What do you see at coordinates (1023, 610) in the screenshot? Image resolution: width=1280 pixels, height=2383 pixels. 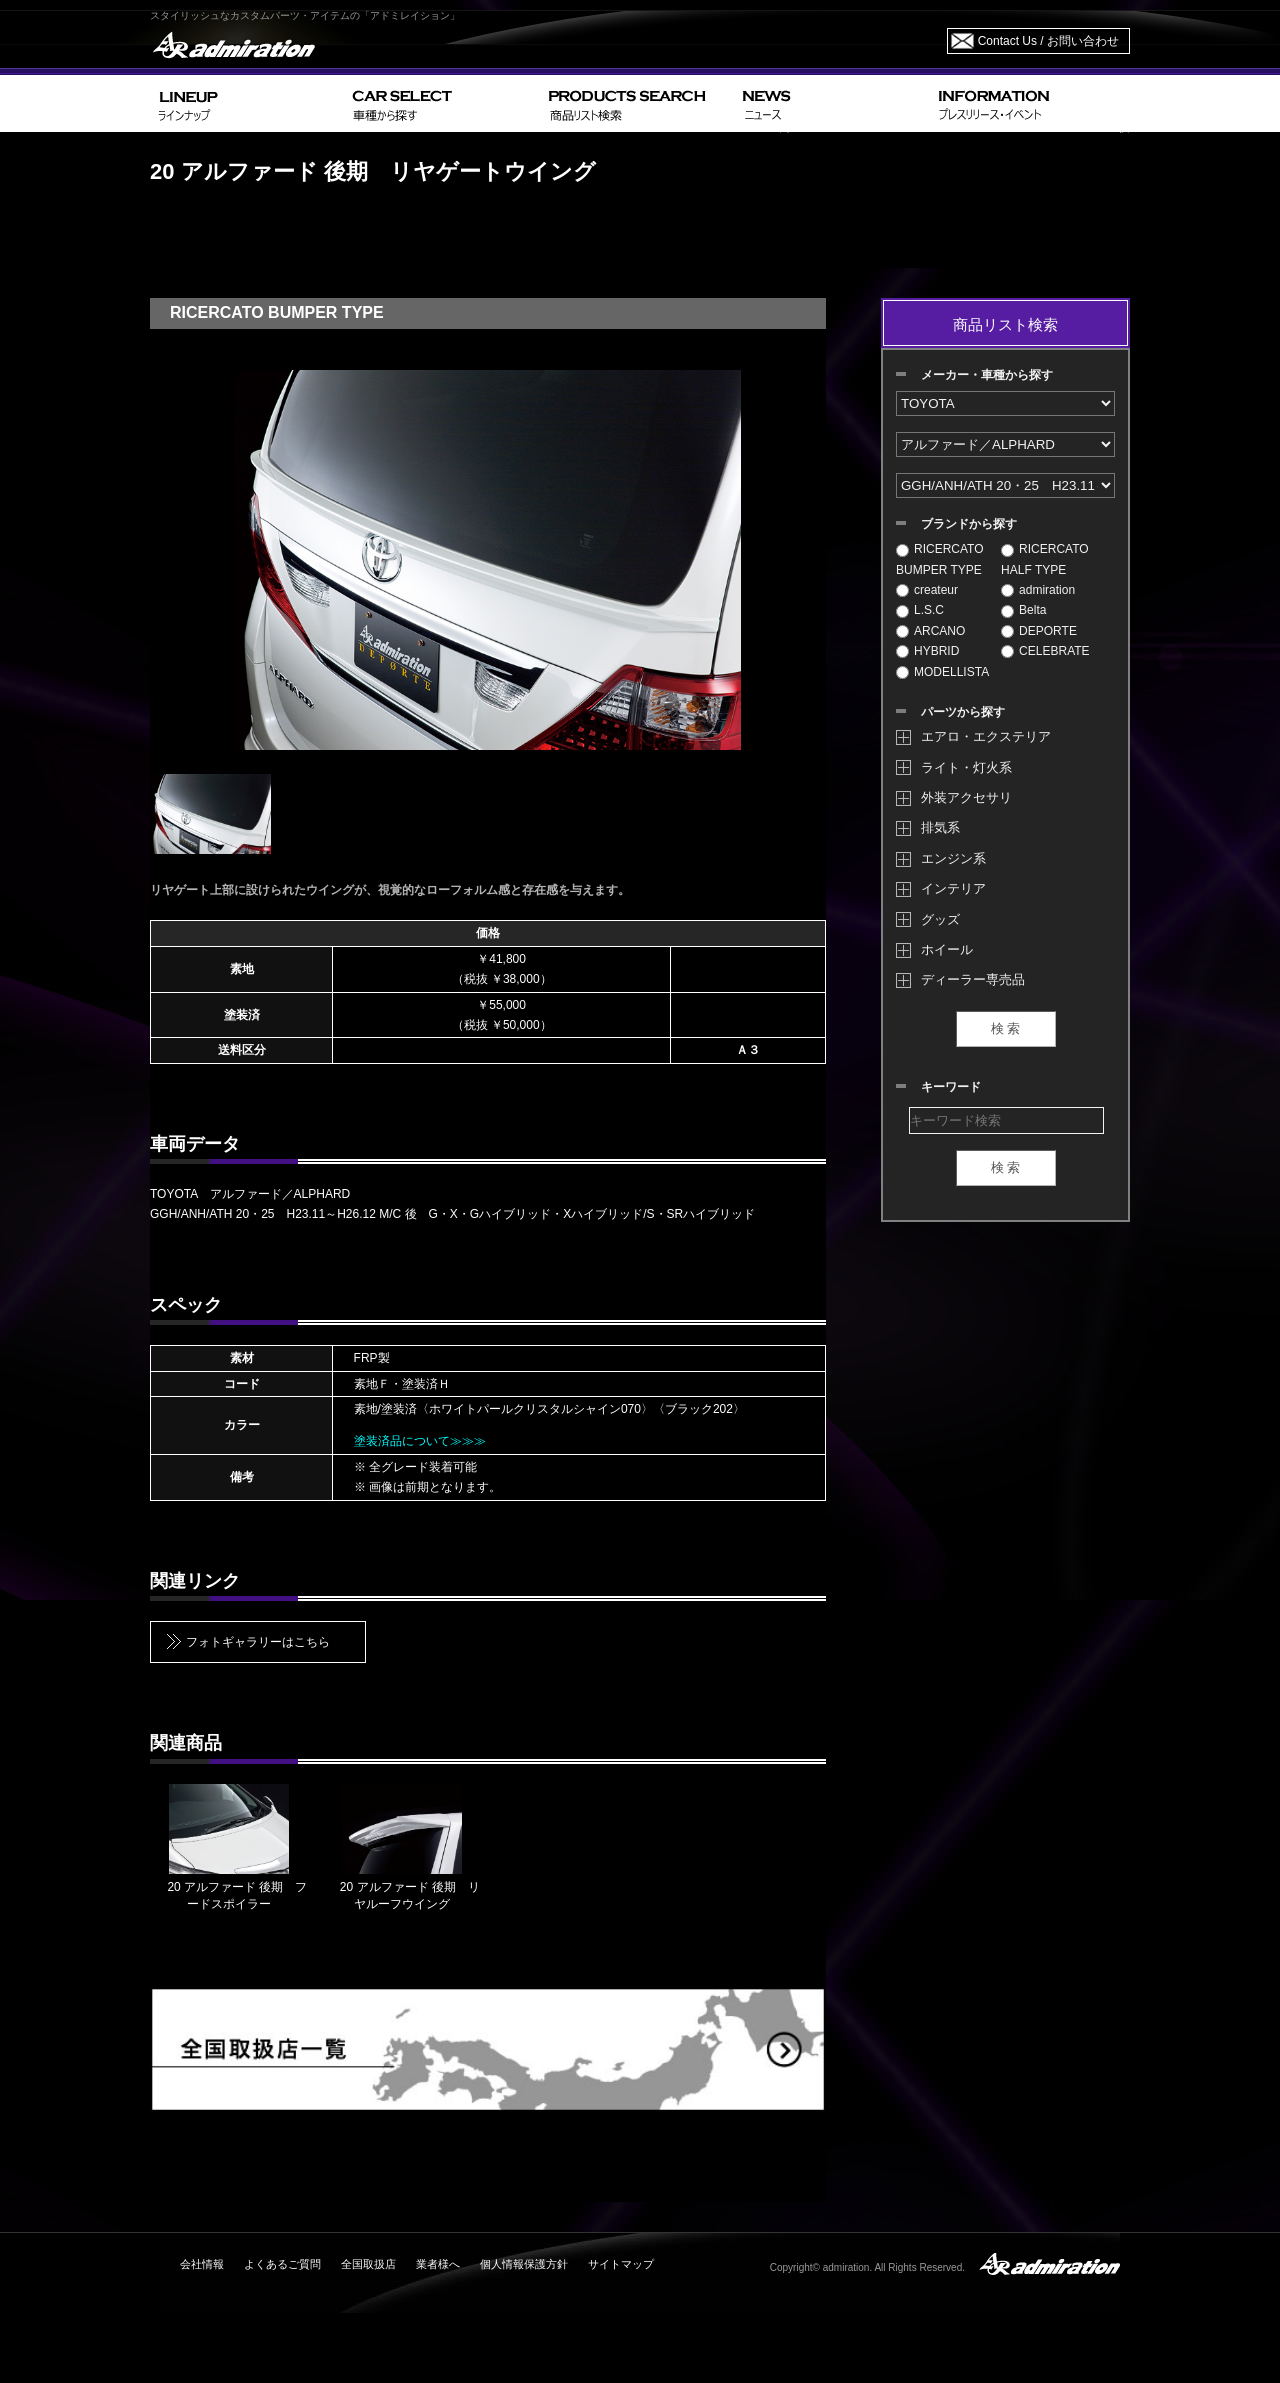 I see `Belta` at bounding box center [1023, 610].